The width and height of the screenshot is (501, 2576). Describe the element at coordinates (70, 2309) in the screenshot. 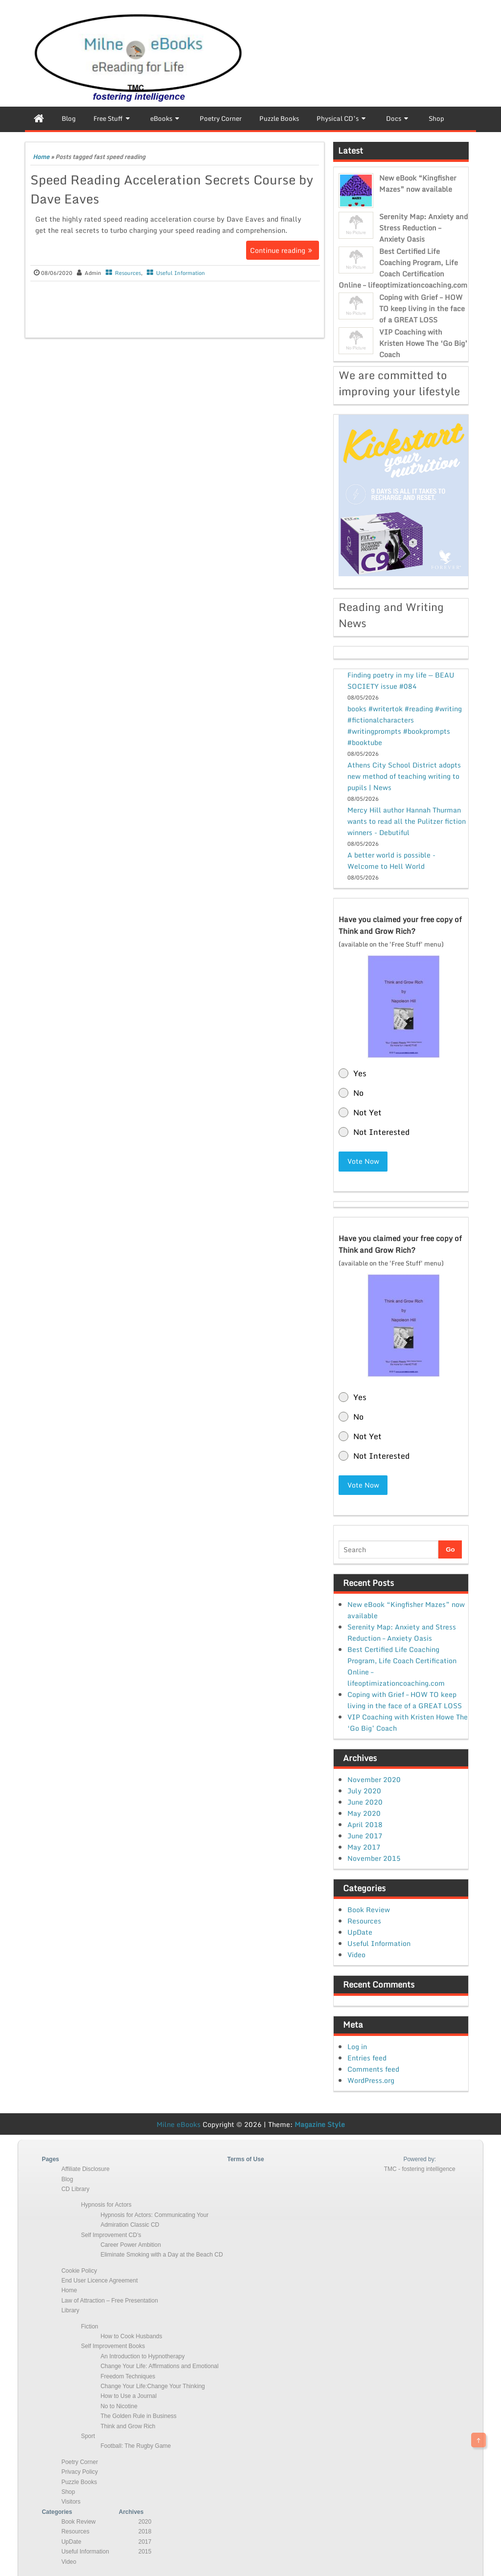

I see `Library` at that location.